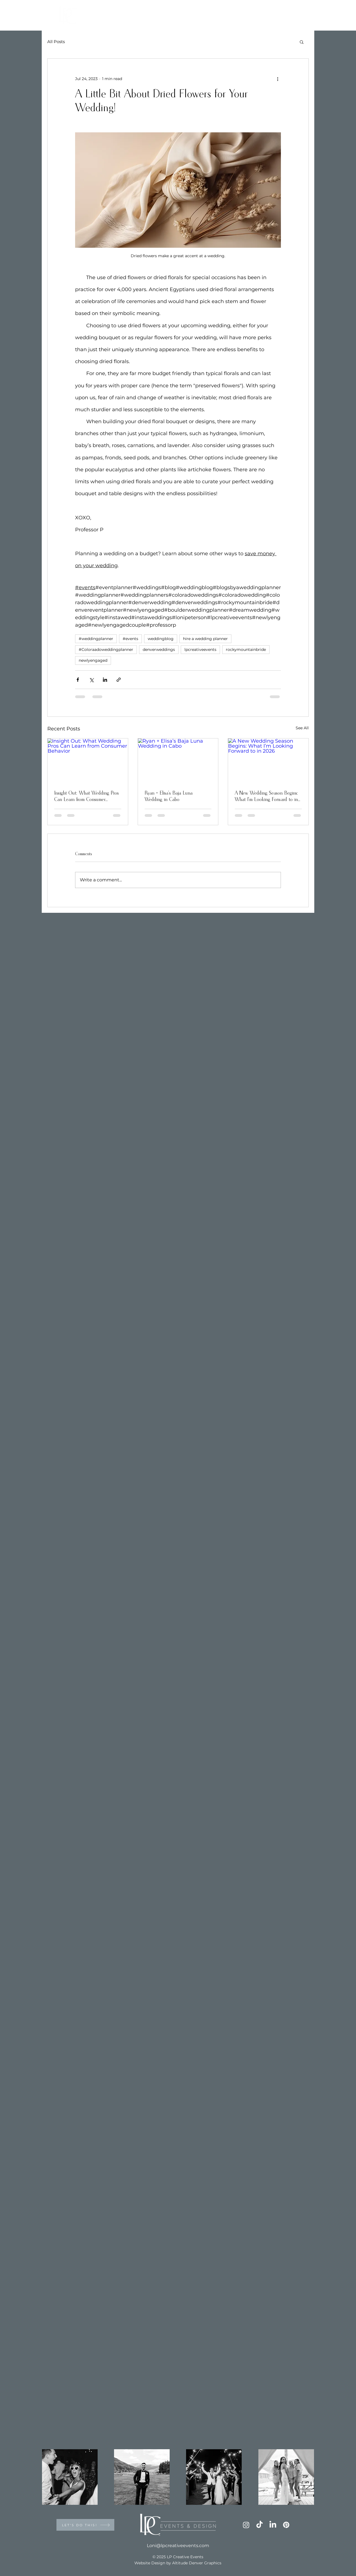 The width and height of the screenshot is (356, 2576). What do you see at coordinates (178, 2545) in the screenshot?
I see `Loni@lpcreativeevents.com` at bounding box center [178, 2545].